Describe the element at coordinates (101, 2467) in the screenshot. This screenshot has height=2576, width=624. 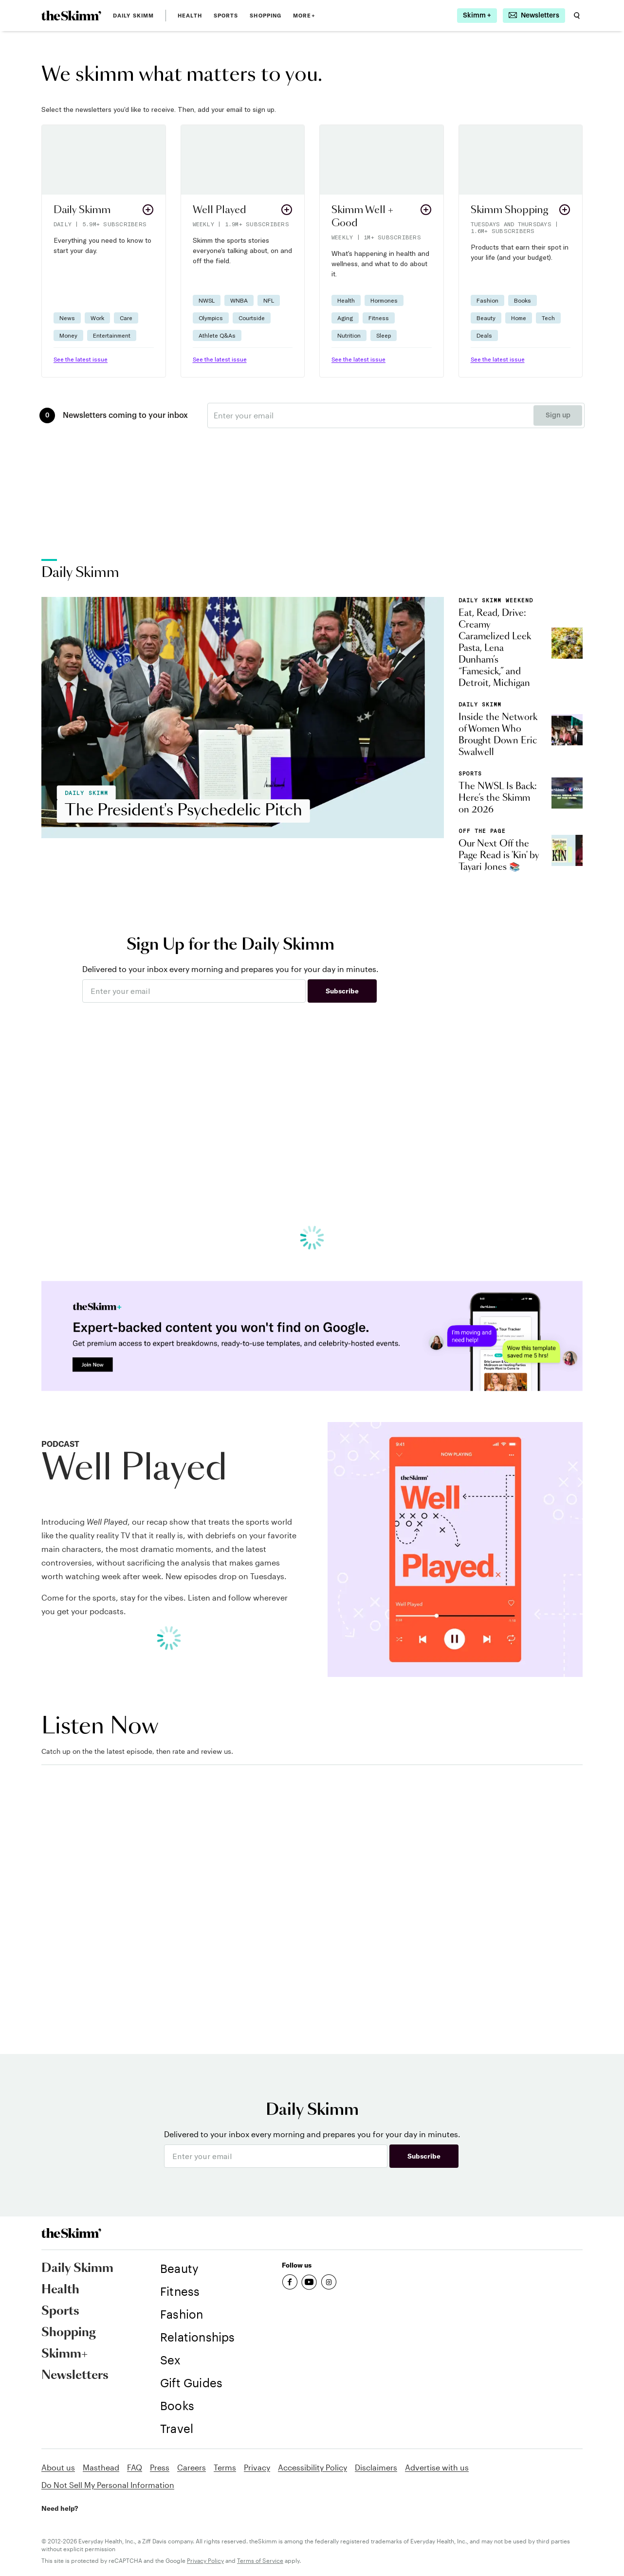
I see `Masthead [link]` at that location.